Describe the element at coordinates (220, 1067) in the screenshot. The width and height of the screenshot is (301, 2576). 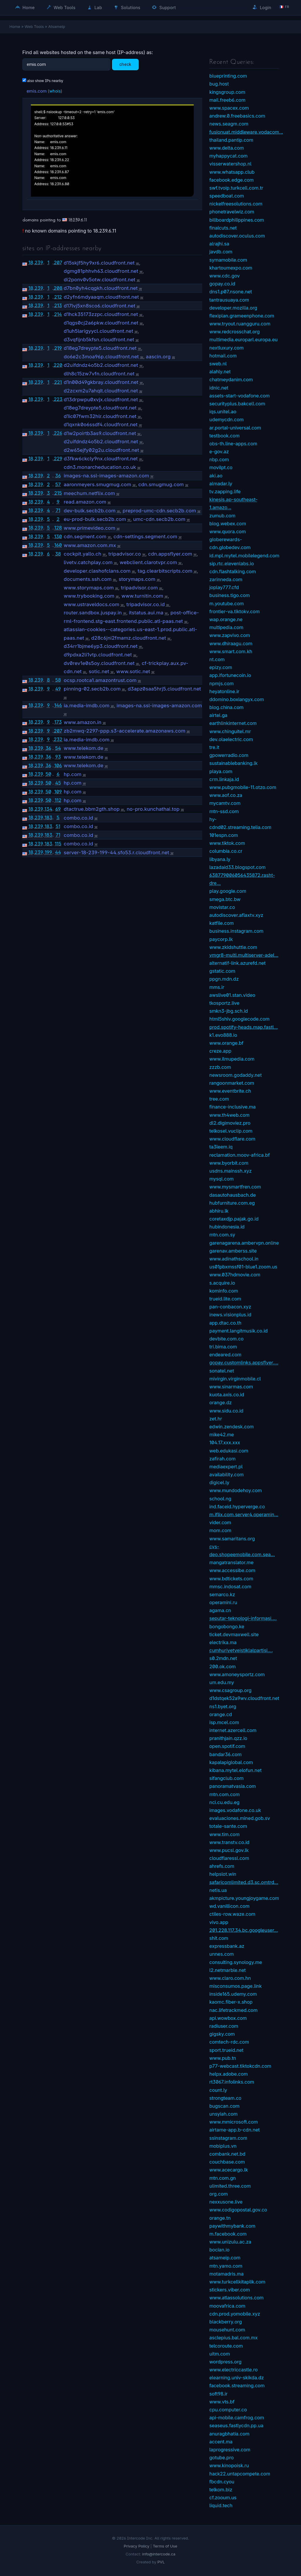
I see `zzzb.com` at that location.